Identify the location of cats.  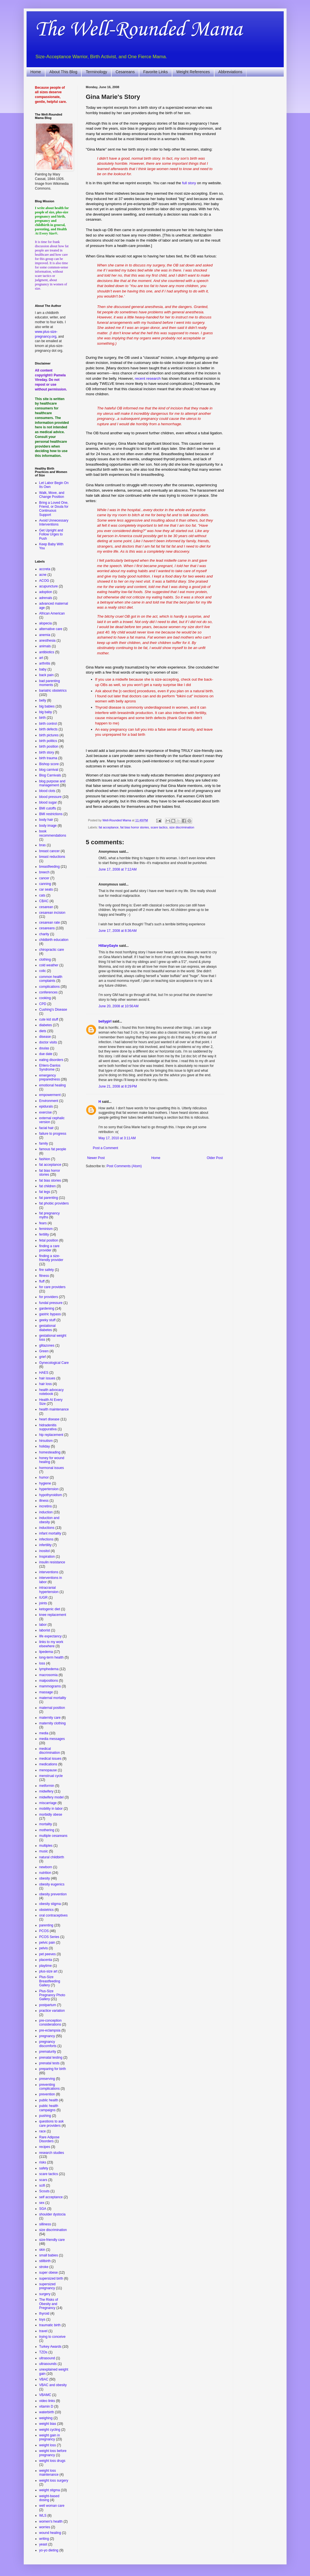
(42, 895).